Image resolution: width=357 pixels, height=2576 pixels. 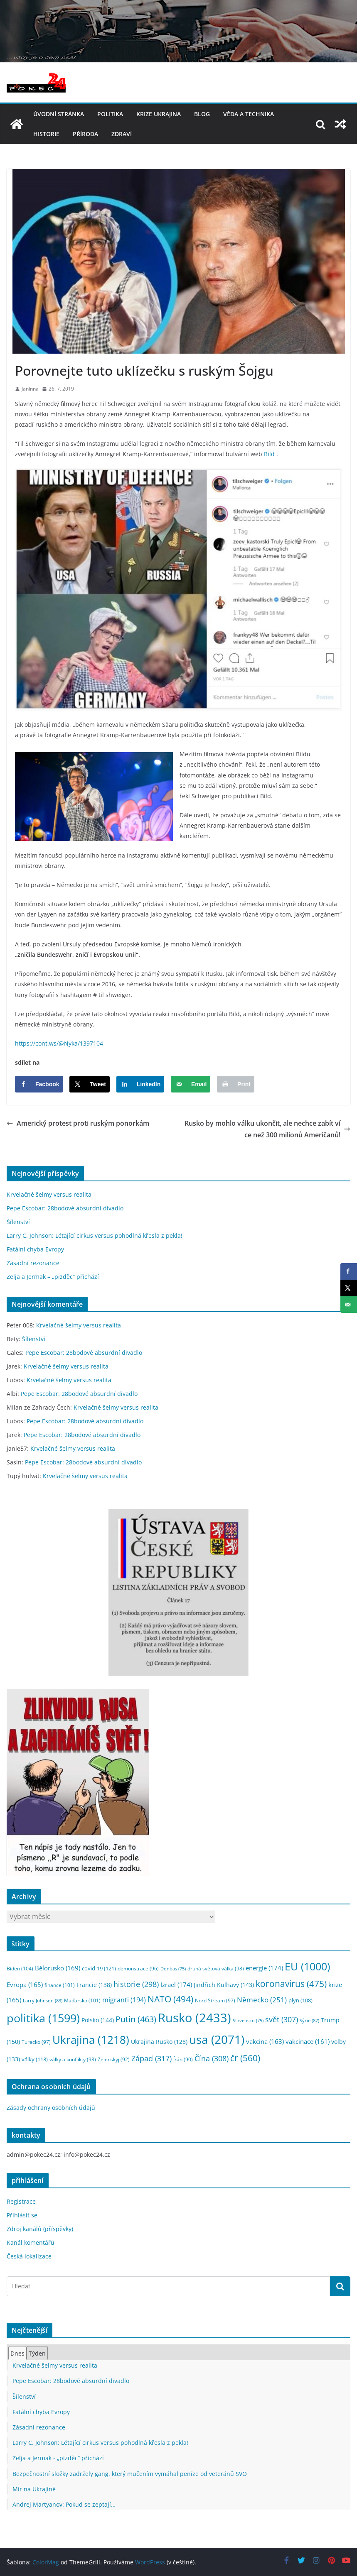 I want to click on Francie [Francie (138 položek)], so click(x=94, y=1985).